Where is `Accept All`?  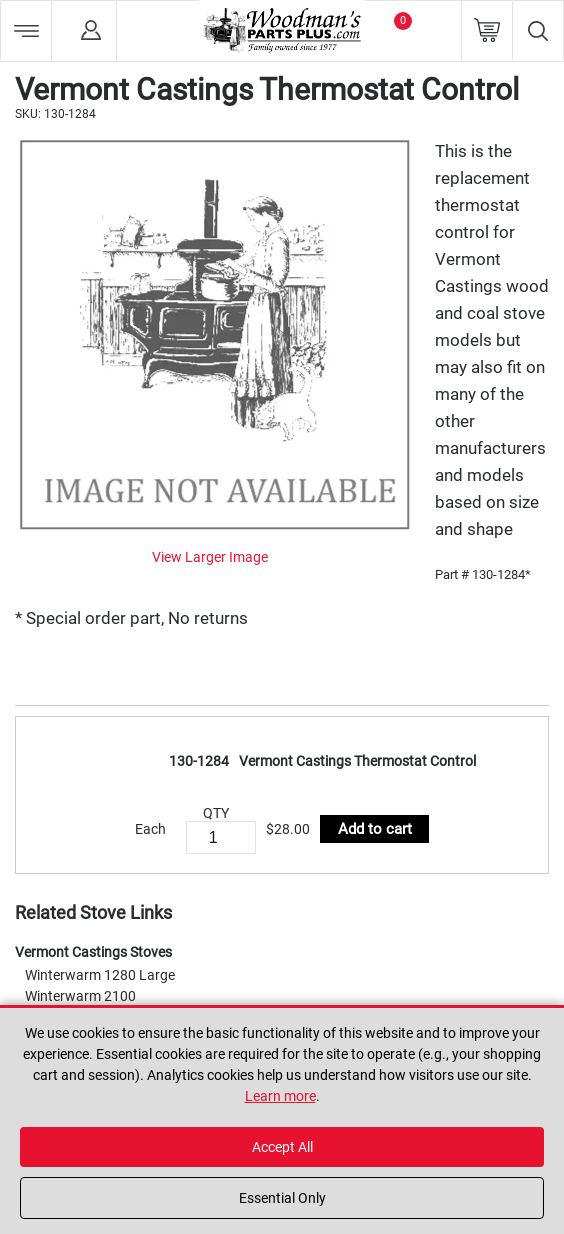 Accept All is located at coordinates (282, 1147).